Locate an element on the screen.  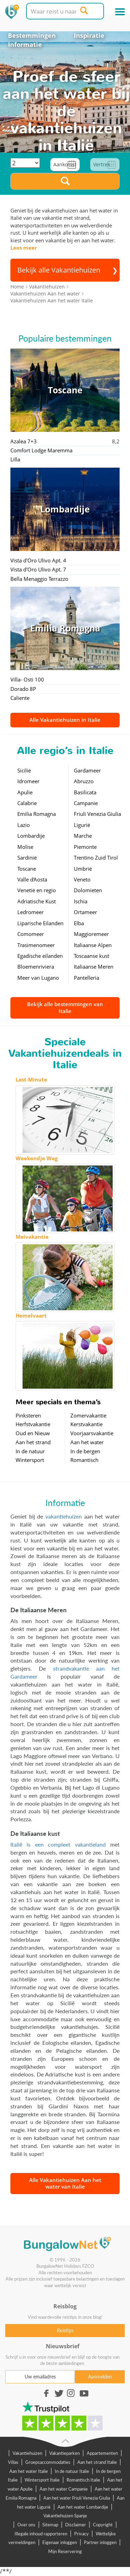
Wintersport Italie is located at coordinates (42, 2480).